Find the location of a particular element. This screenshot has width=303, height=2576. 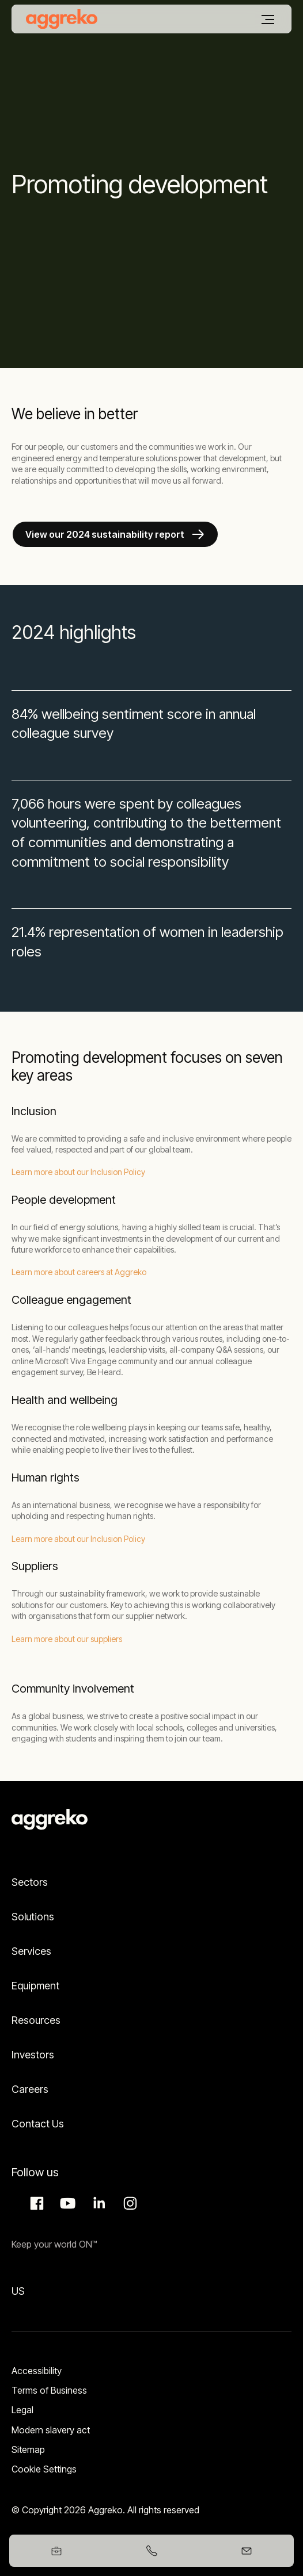

Facebook is located at coordinates (35, 2203).